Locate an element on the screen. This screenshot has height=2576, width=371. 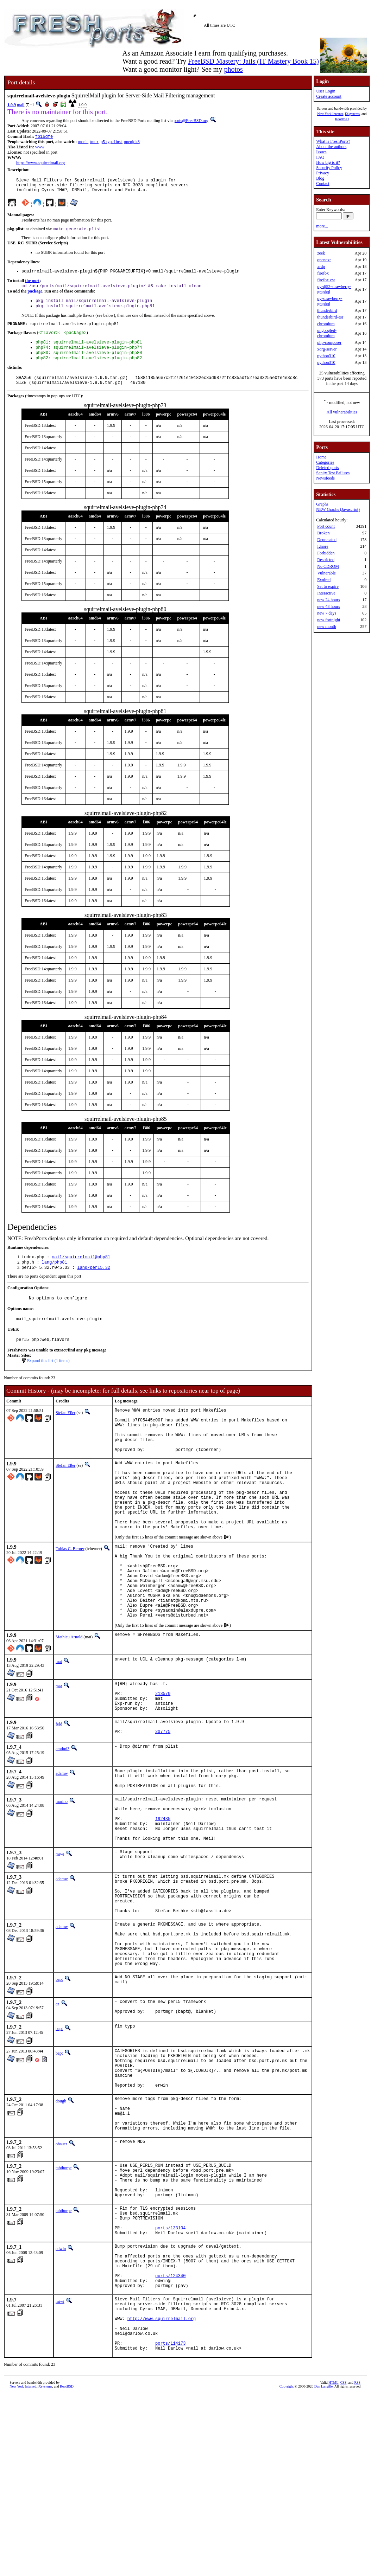
feld is located at coordinates (59, 1790).